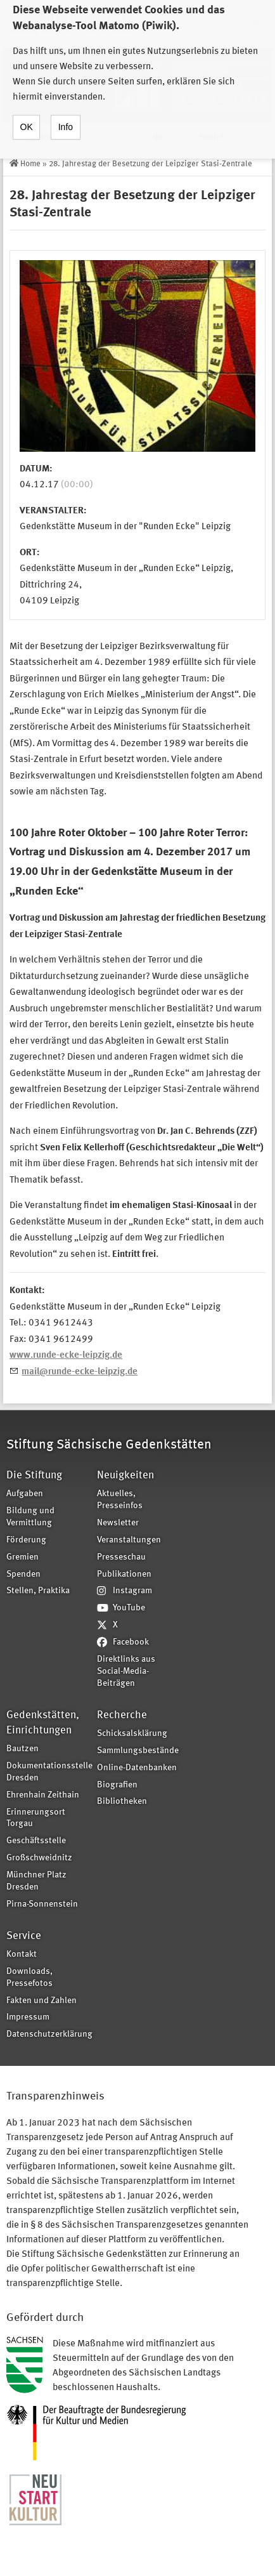  I want to click on Publikationen, so click(124, 1574).